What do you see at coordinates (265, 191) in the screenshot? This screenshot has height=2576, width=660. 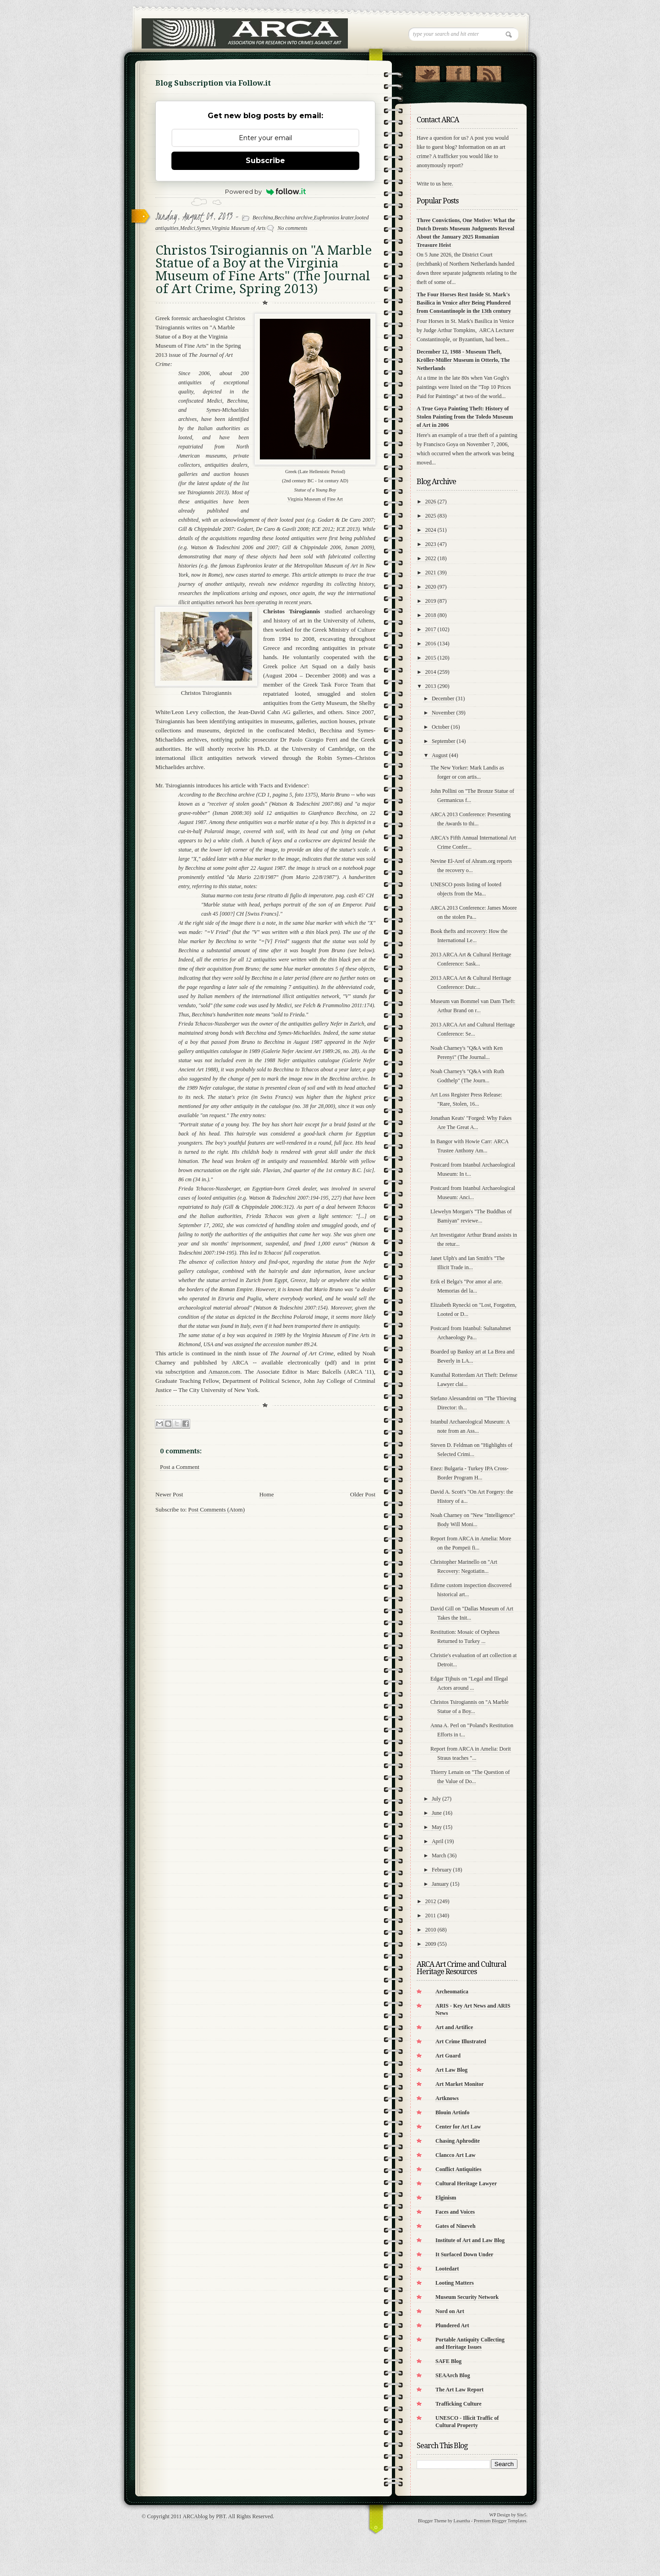 I see `Powered by` at bounding box center [265, 191].